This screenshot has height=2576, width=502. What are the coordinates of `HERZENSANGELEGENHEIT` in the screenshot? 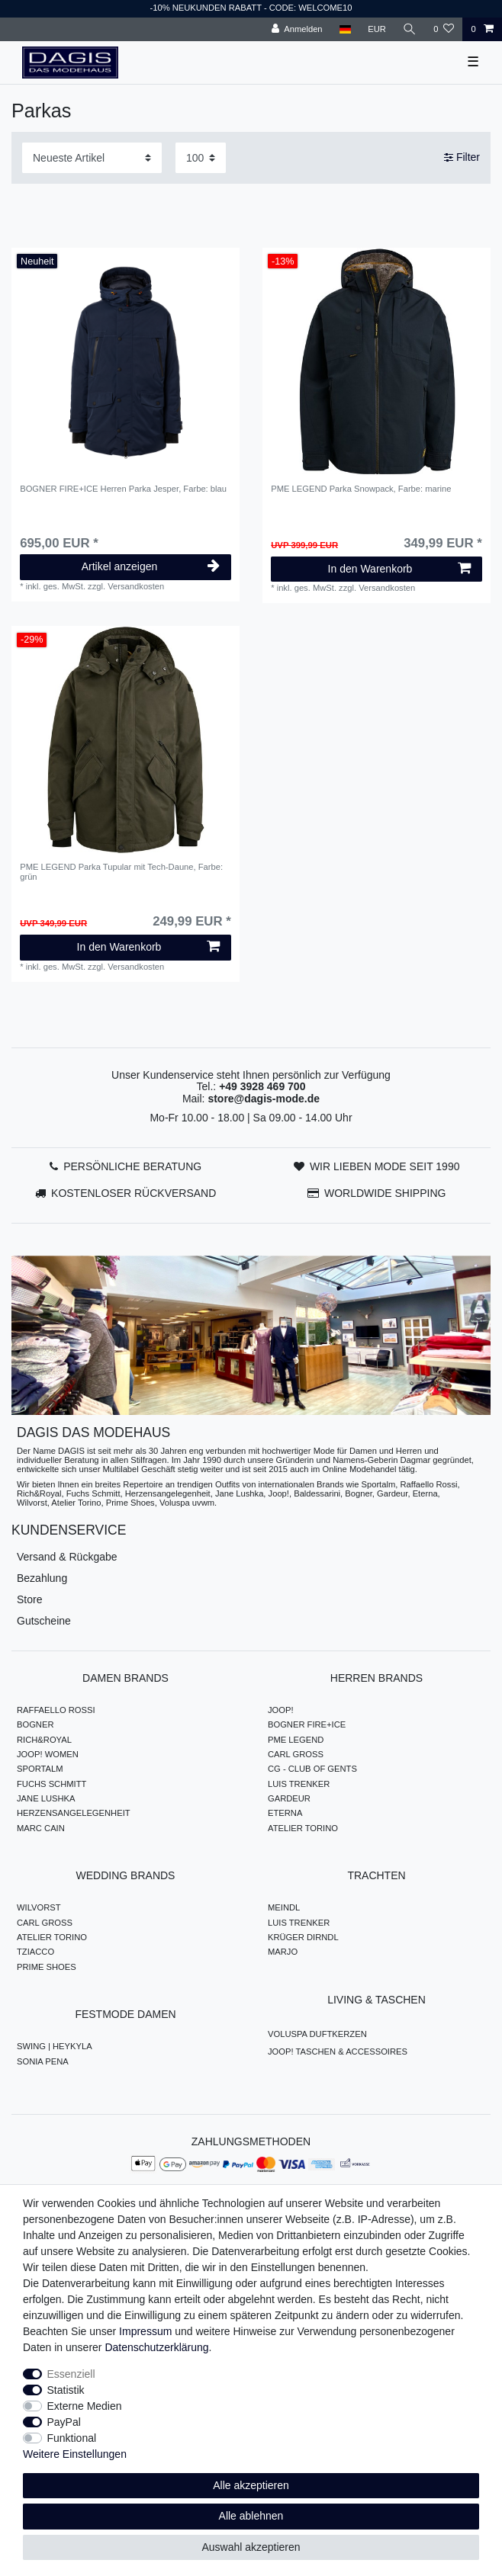 It's located at (73, 1812).